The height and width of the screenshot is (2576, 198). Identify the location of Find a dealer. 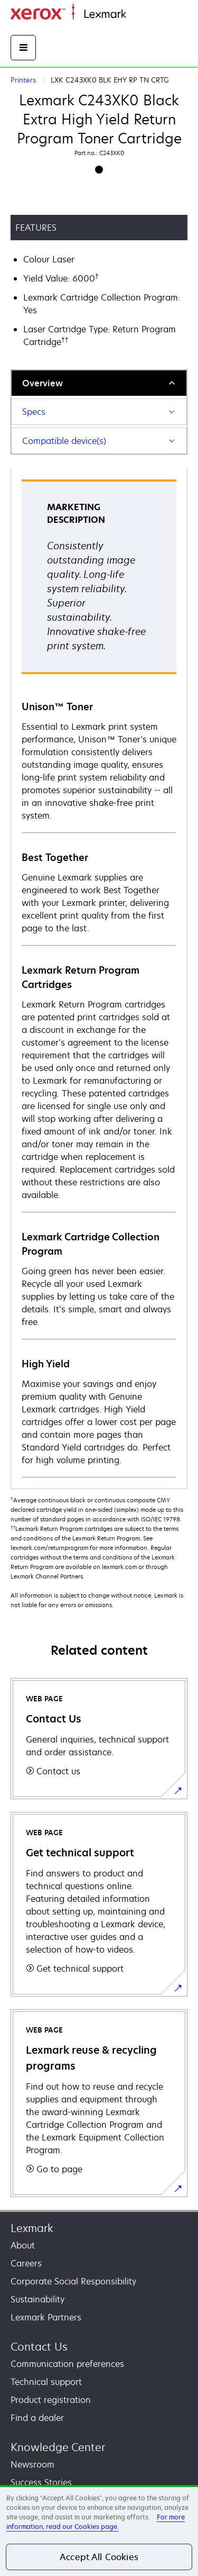
(37, 2418).